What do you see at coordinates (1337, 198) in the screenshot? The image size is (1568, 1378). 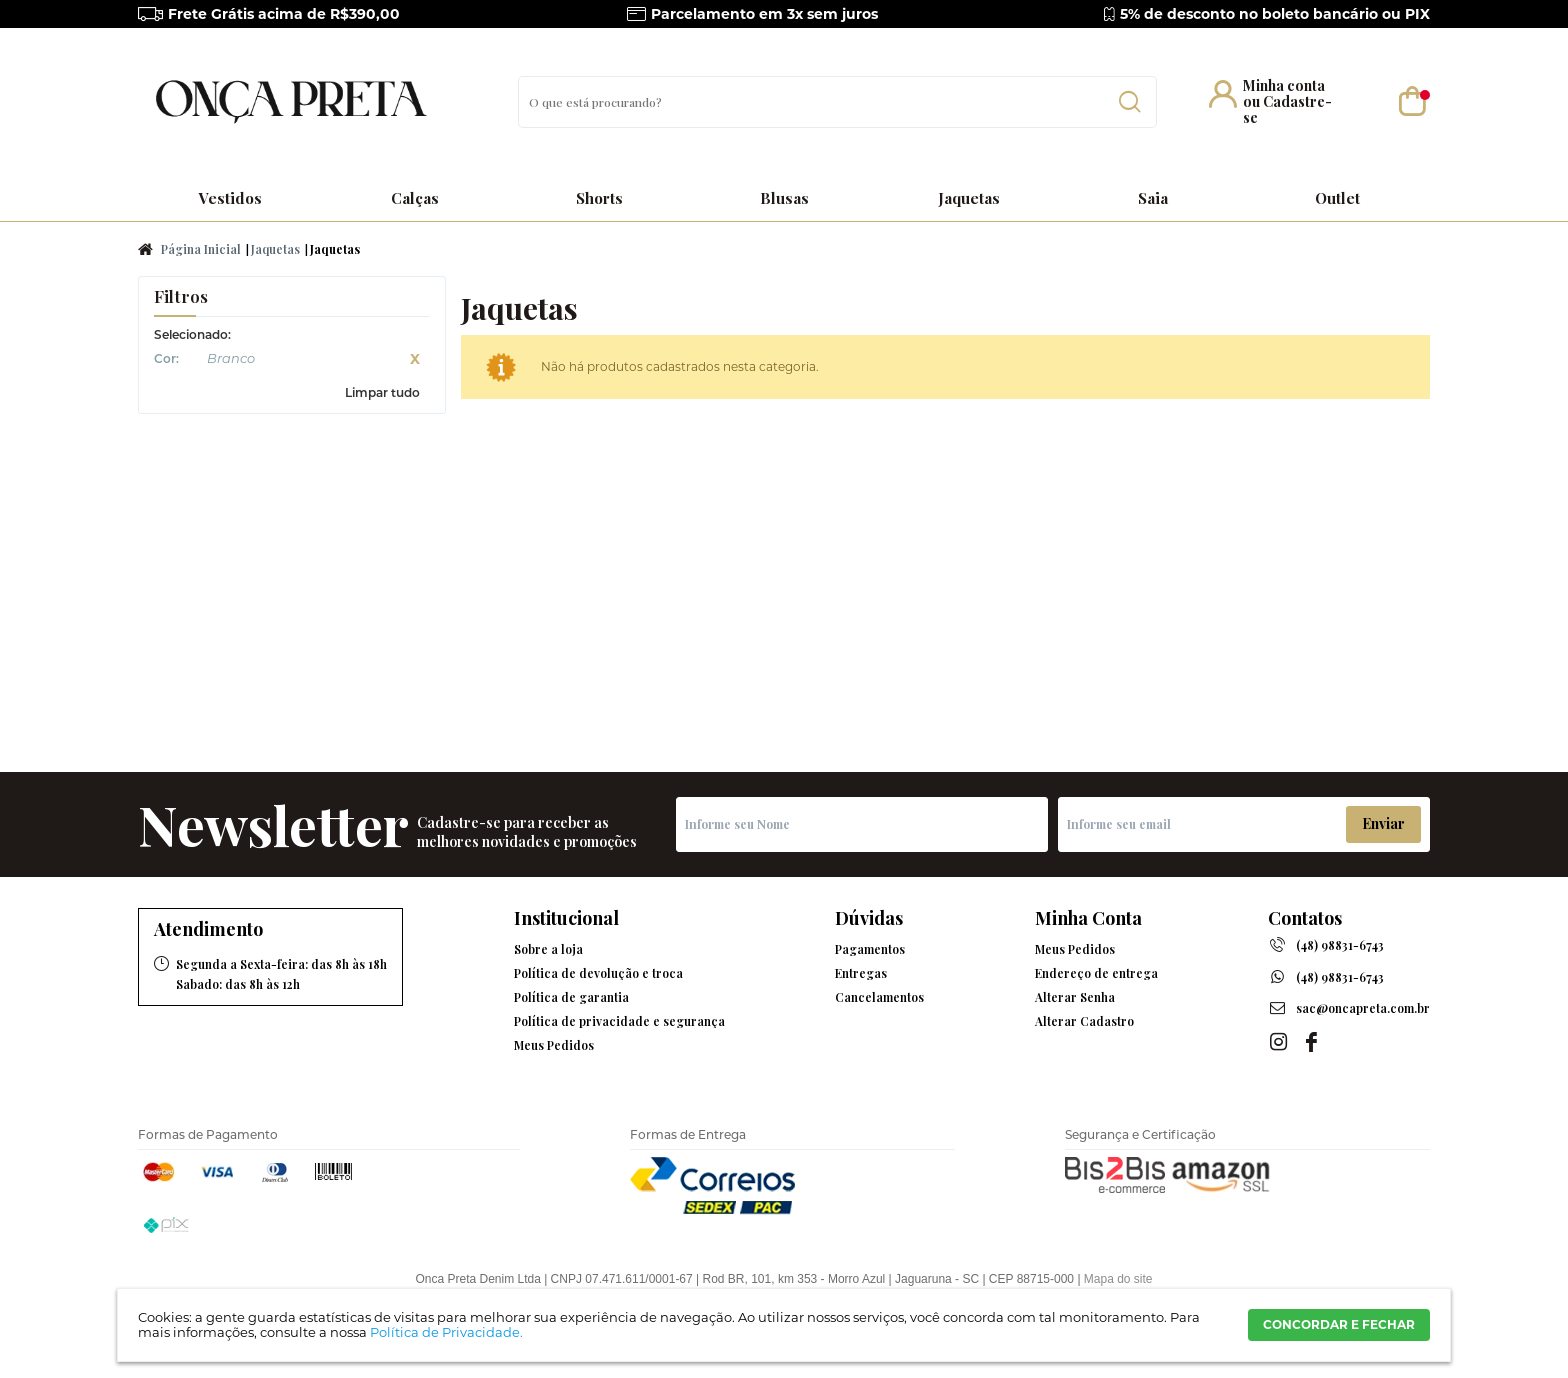 I see `Outlet` at bounding box center [1337, 198].